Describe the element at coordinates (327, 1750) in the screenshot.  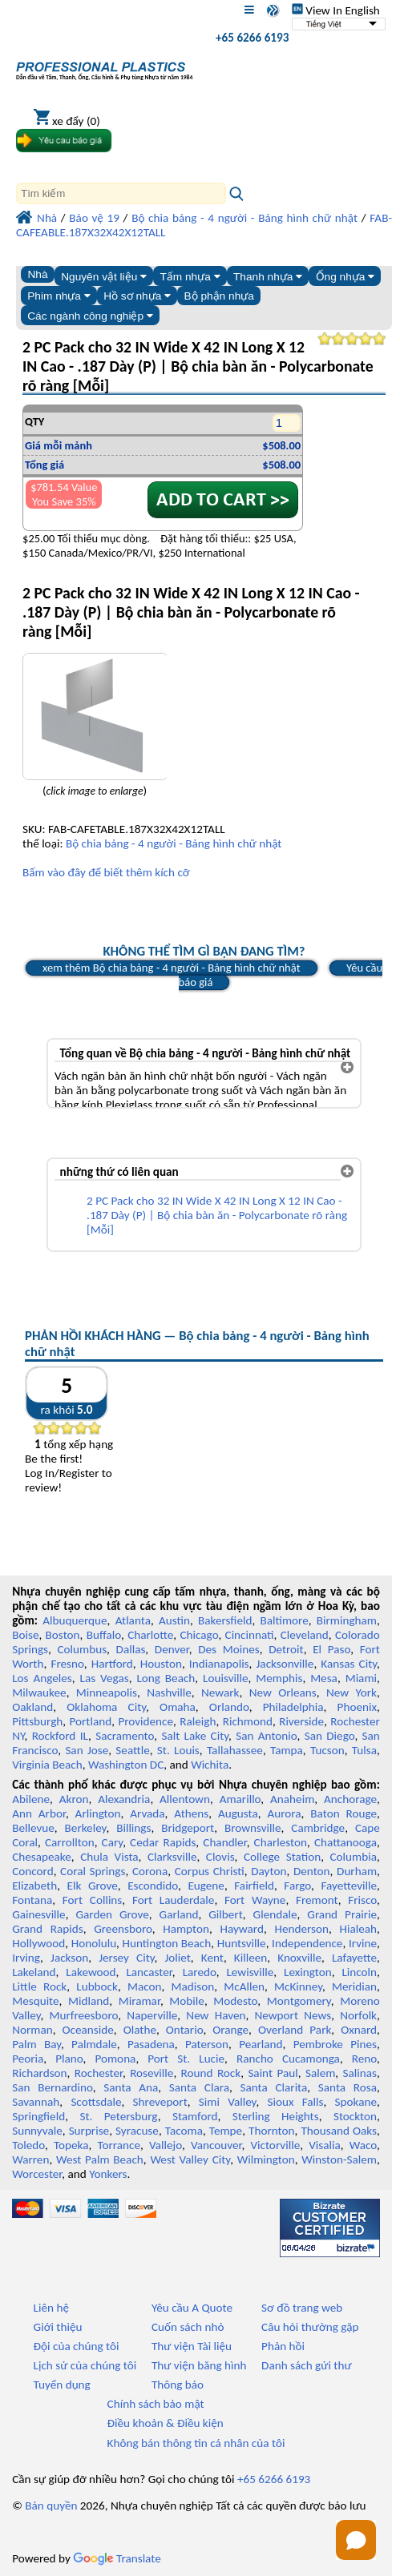
I see `Tucson` at that location.